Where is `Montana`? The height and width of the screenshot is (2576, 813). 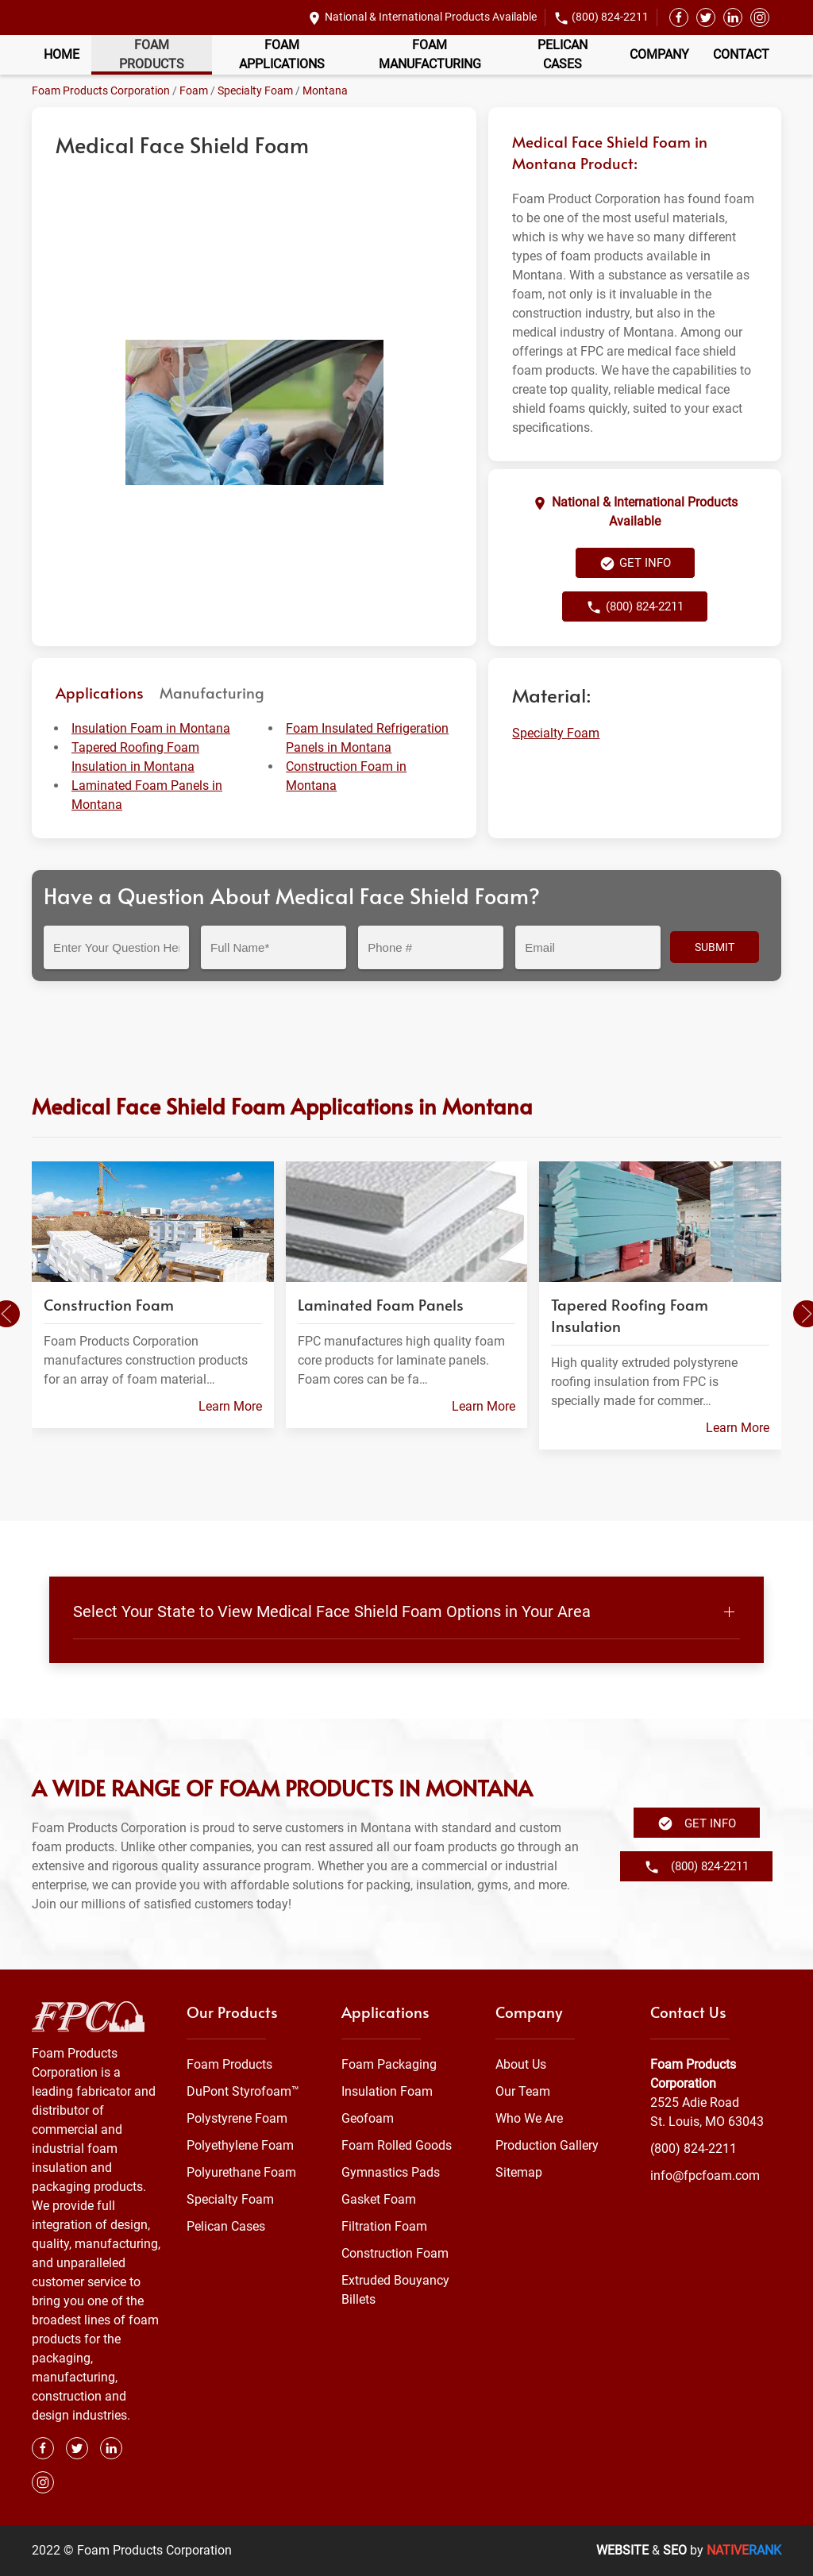 Montana is located at coordinates (325, 90).